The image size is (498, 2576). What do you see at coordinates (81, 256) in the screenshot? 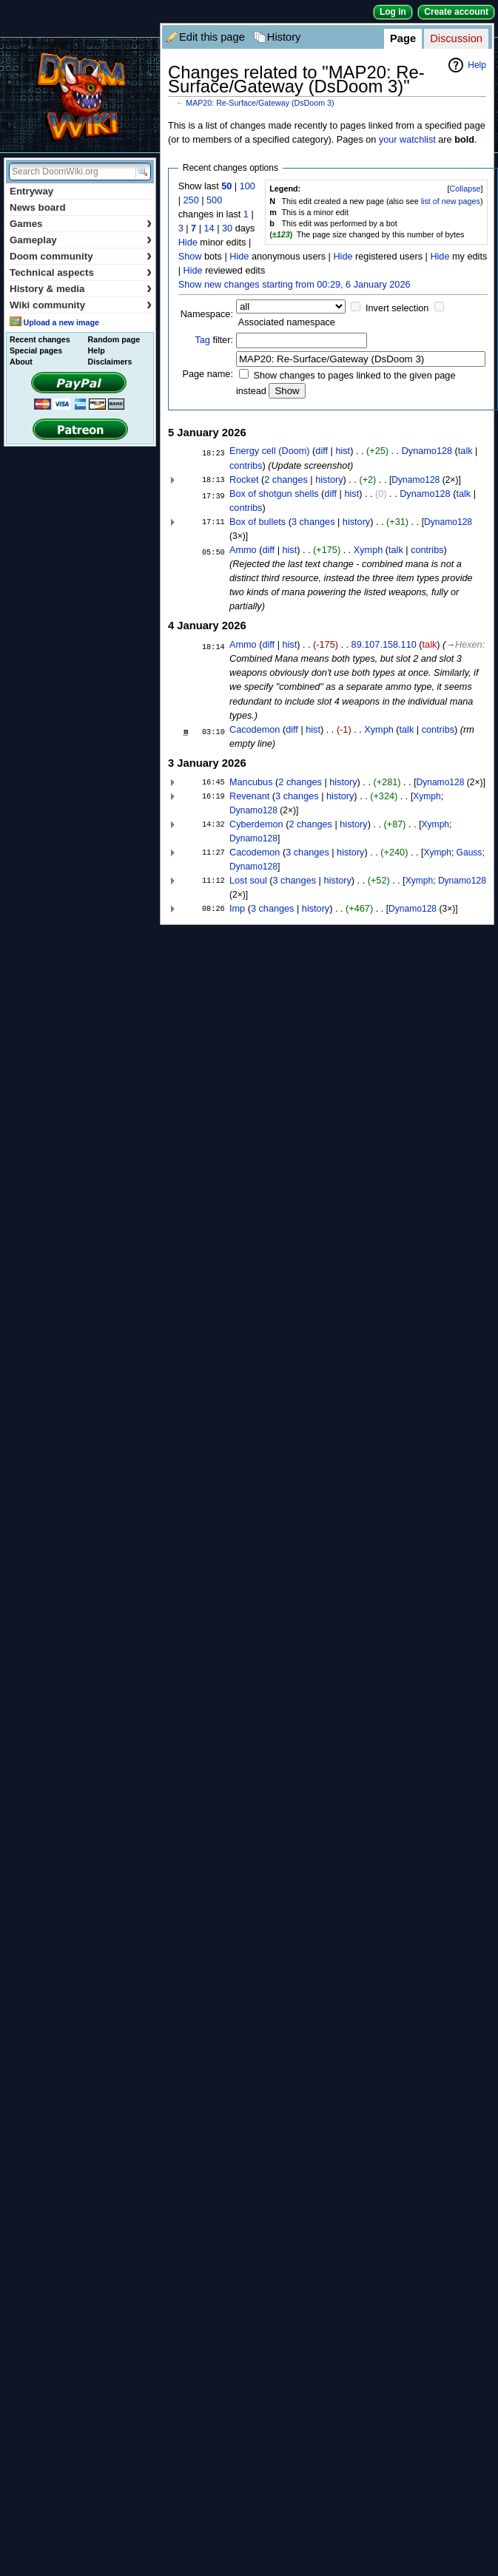
I see `Doom community` at bounding box center [81, 256].